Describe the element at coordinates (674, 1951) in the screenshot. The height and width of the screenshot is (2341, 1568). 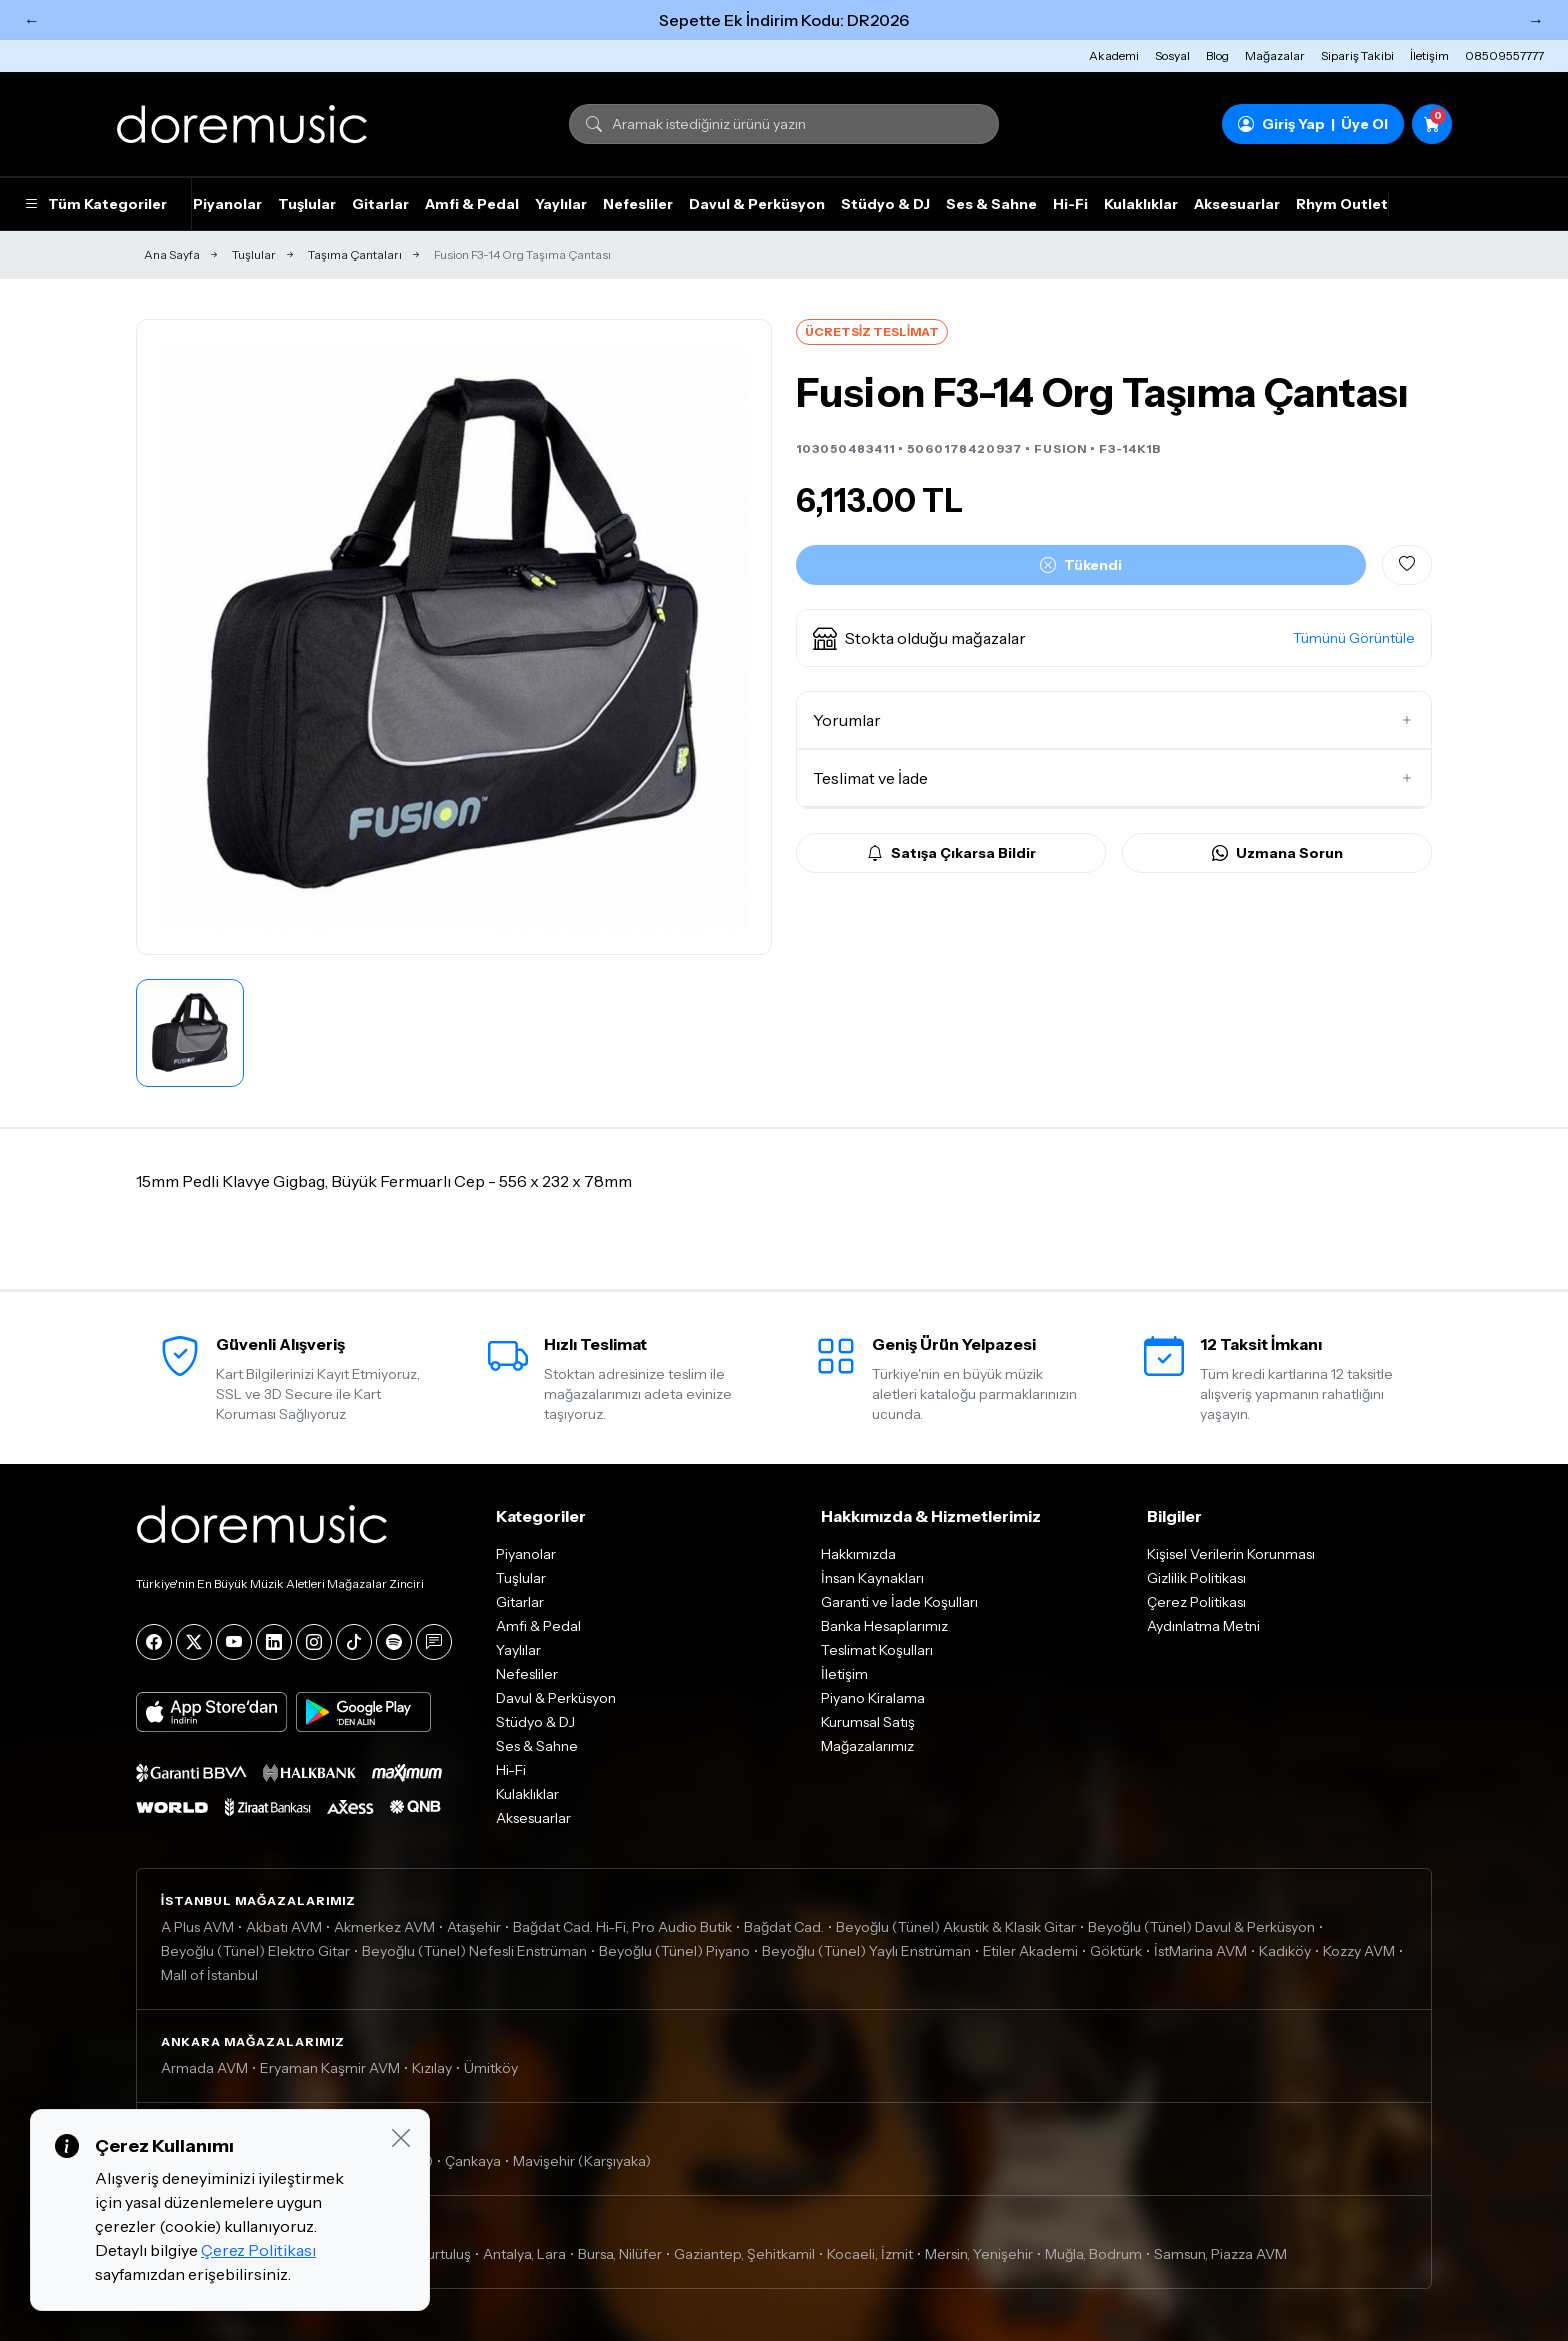
I see `Beyoğlu (Tünel) Piyano` at that location.